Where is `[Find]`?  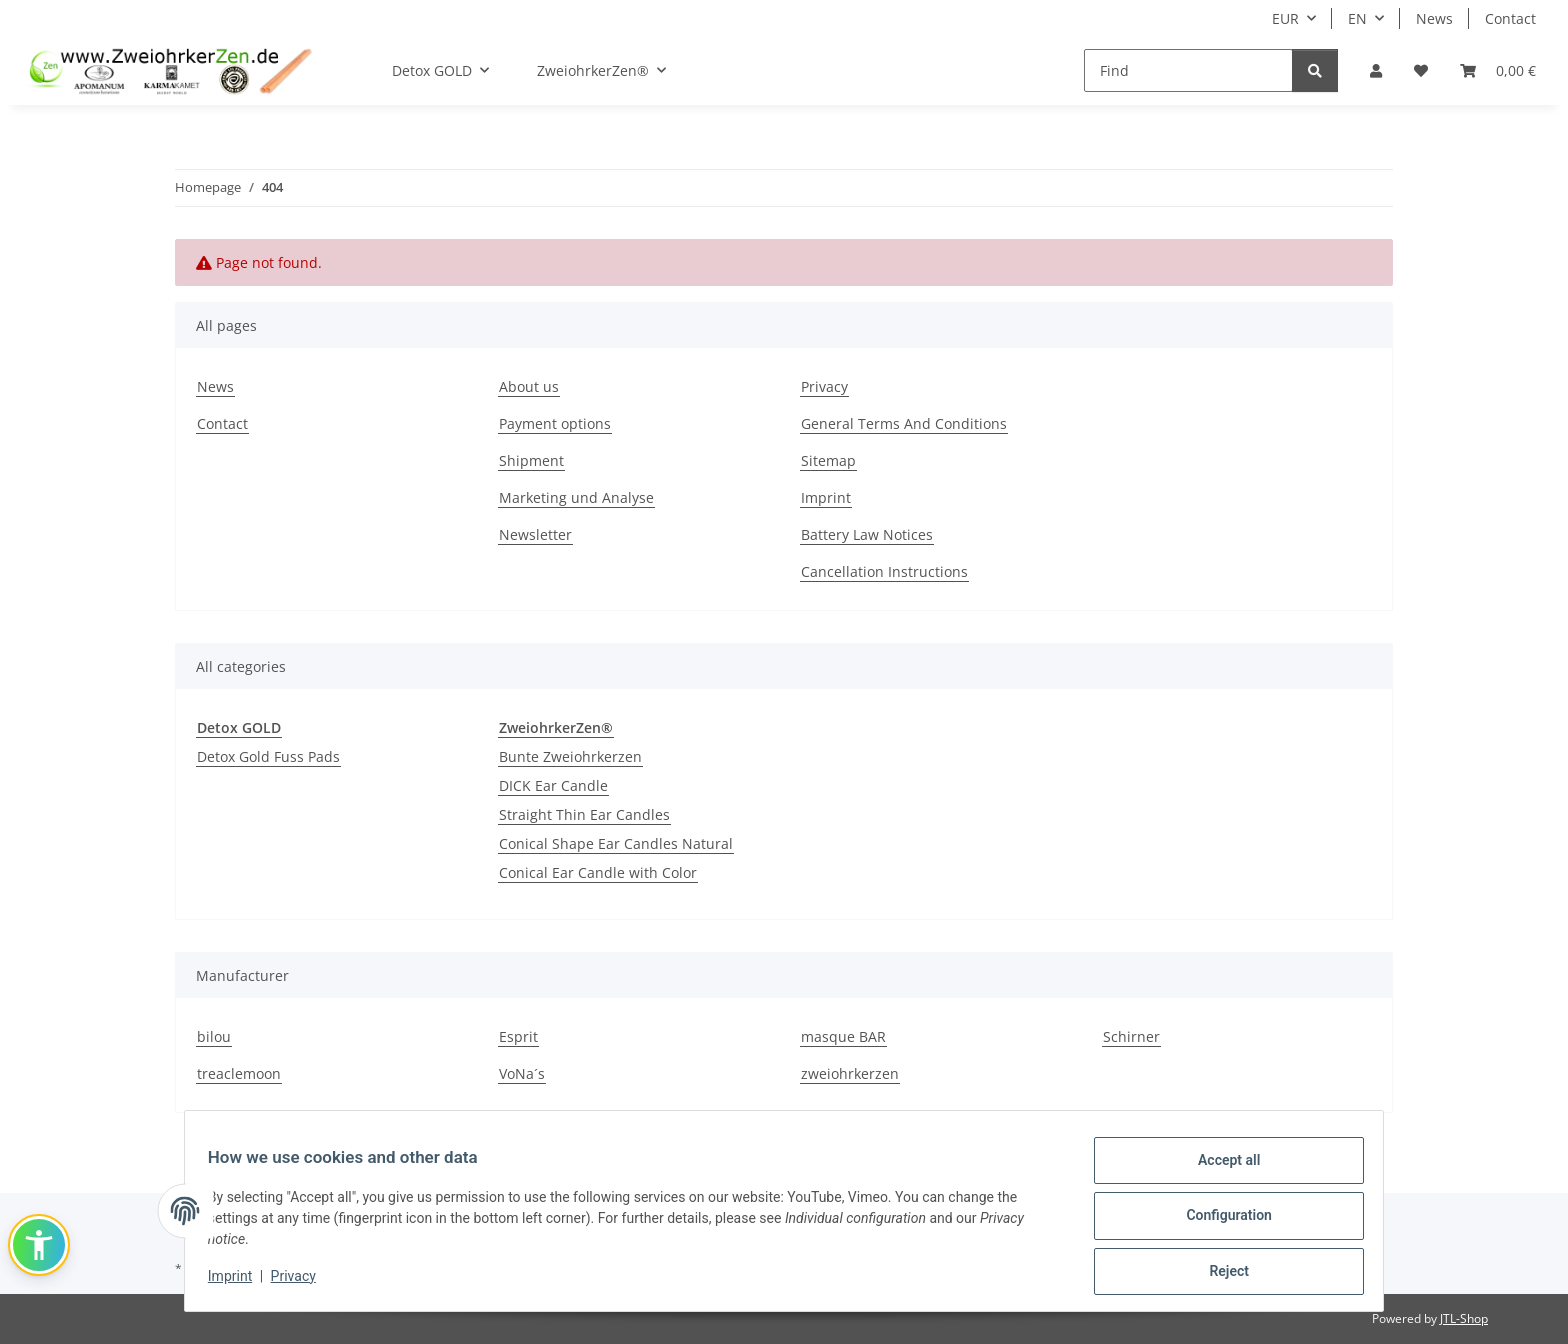 [Find] is located at coordinates (1188, 70).